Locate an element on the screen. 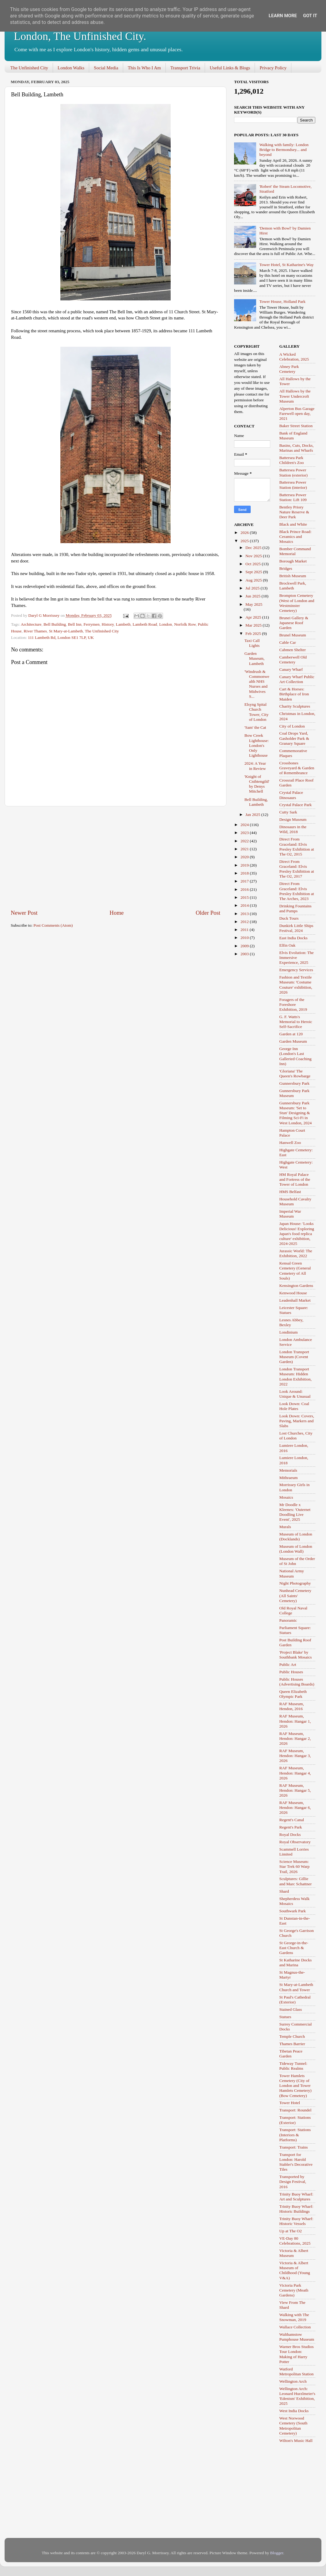 This screenshot has width=326, height=2576. 'Gloriana' The Queen's Rowbarge is located at coordinates (295, 1073).